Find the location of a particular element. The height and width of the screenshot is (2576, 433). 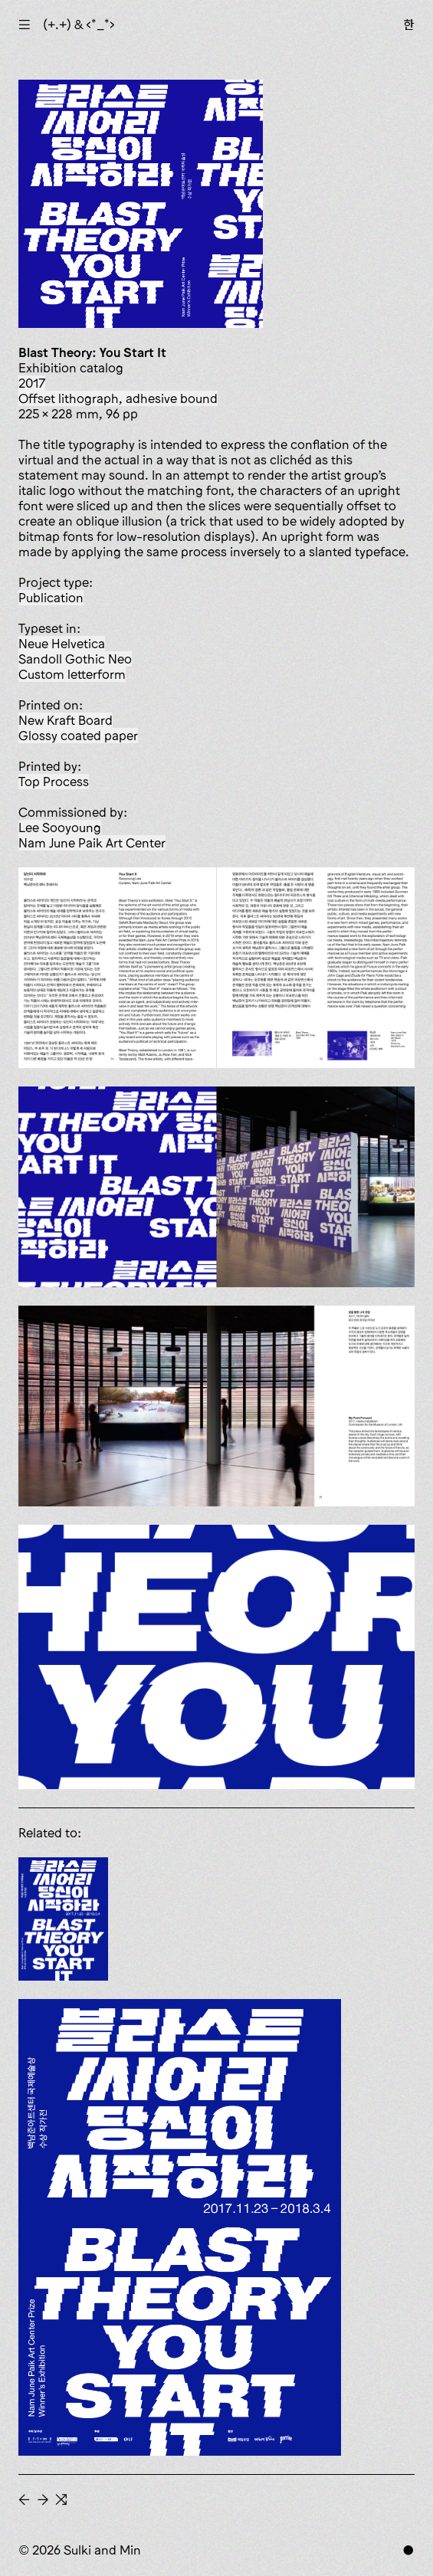

custom letterform is located at coordinates (72, 674).